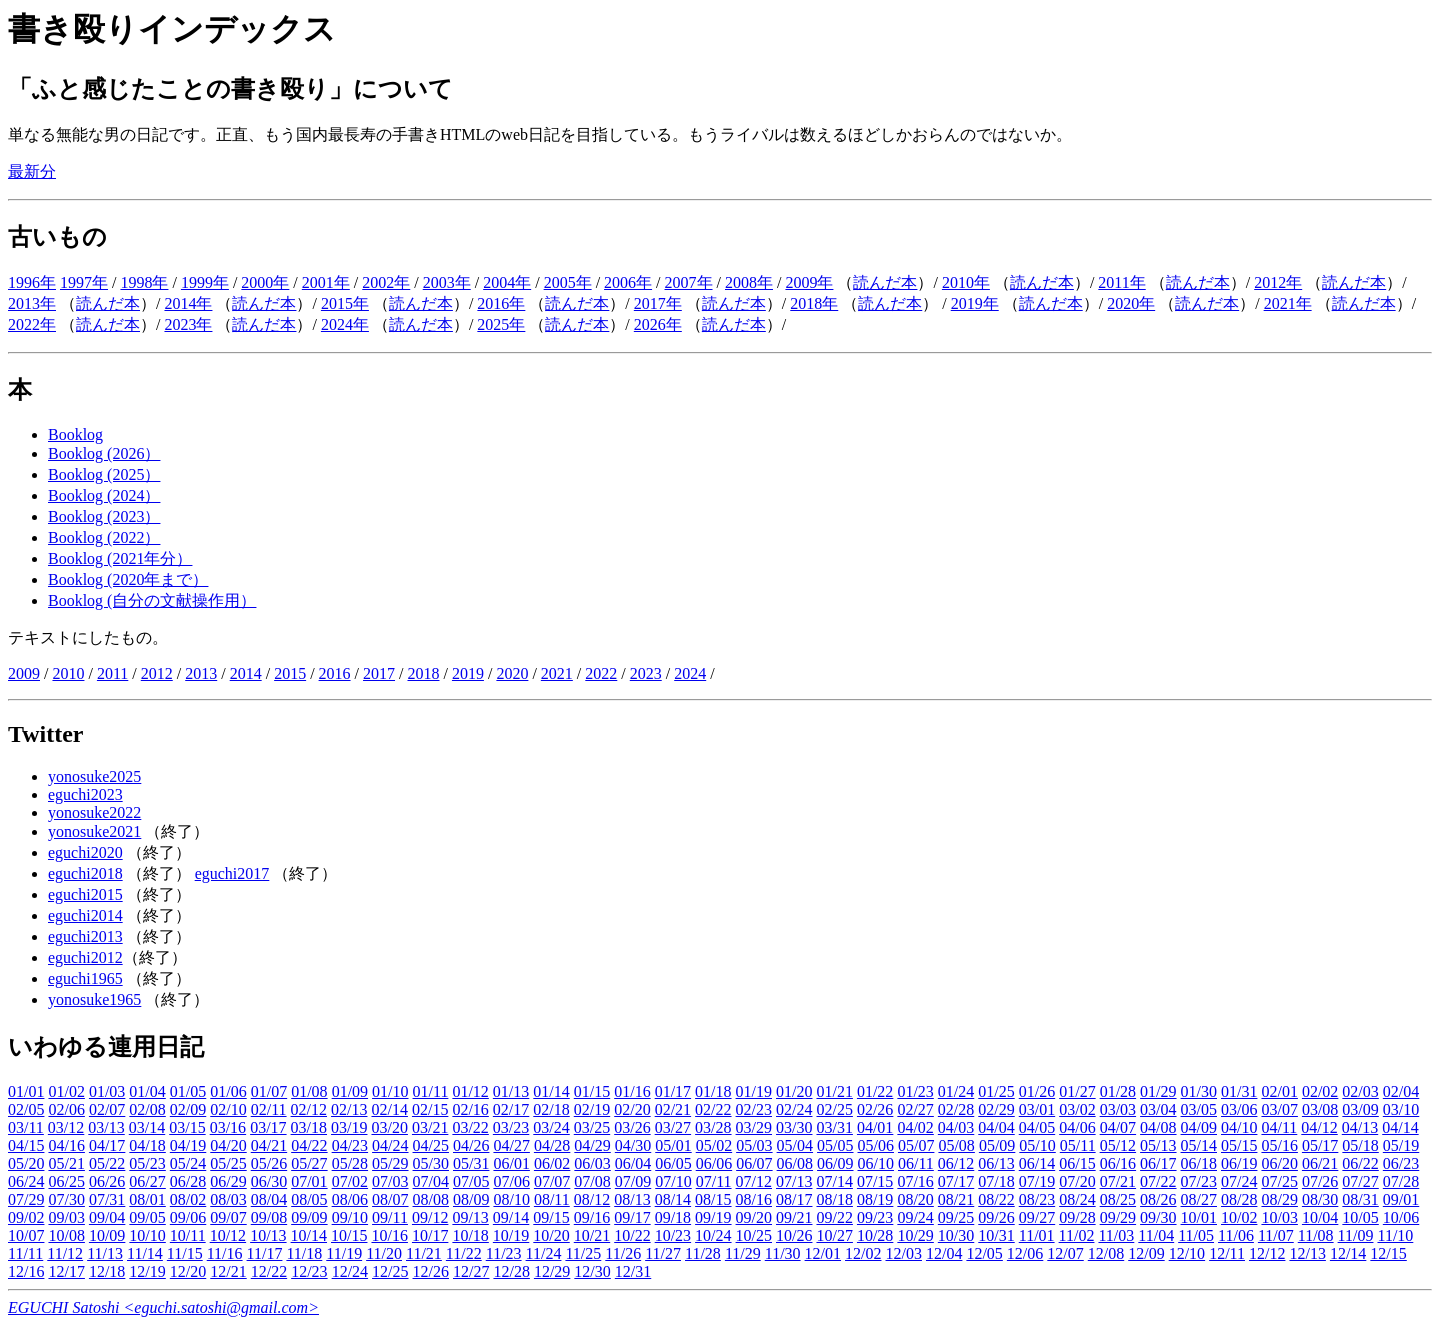 Image resolution: width=1440 pixels, height=1325 pixels. What do you see at coordinates (632, 1109) in the screenshot?
I see `02/20` at bounding box center [632, 1109].